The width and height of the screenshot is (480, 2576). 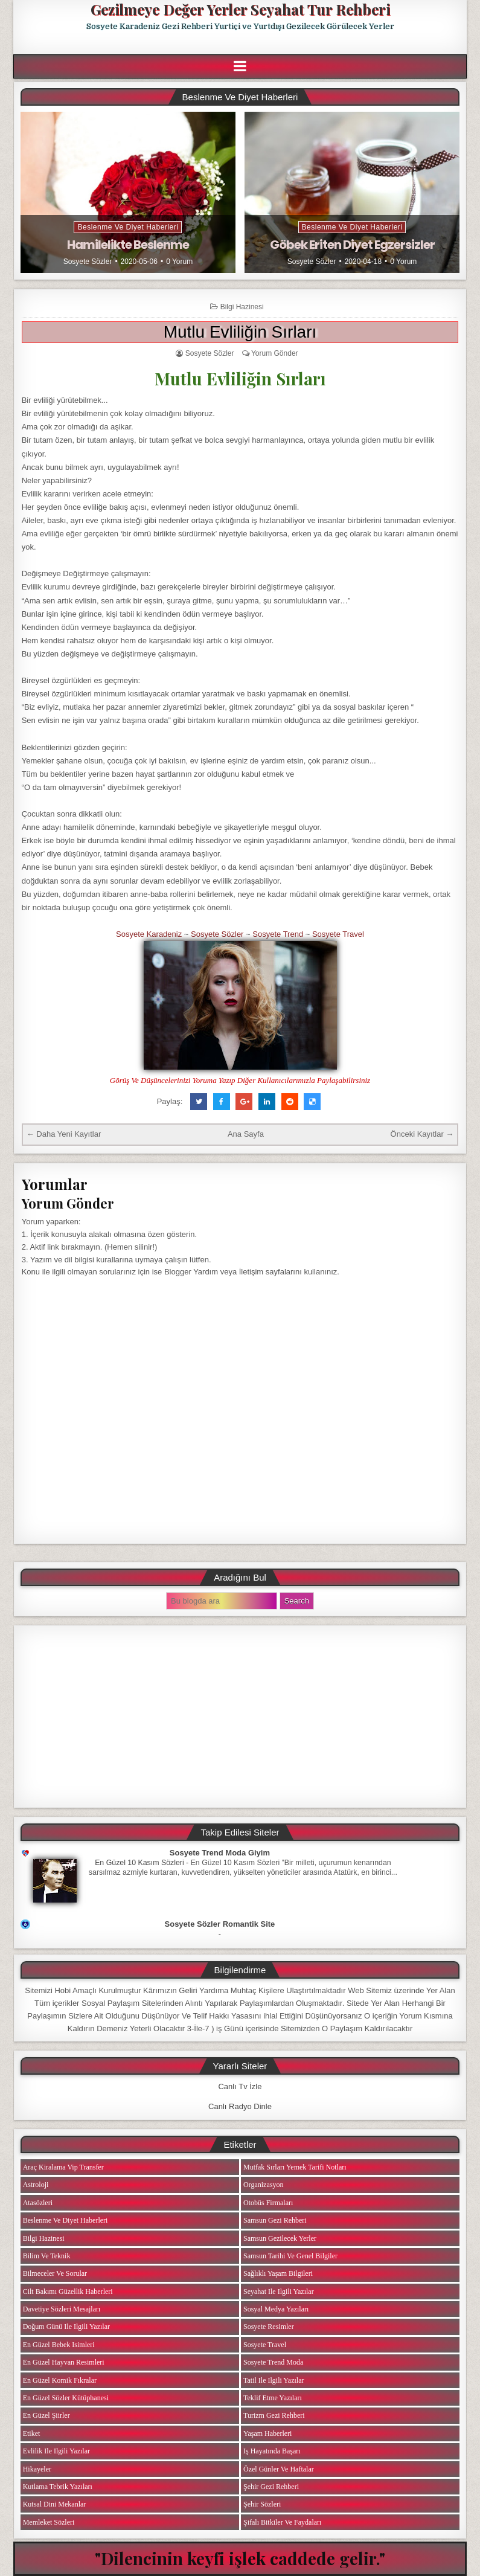 I want to click on Şehir Sözleri, so click(x=262, y=2504).